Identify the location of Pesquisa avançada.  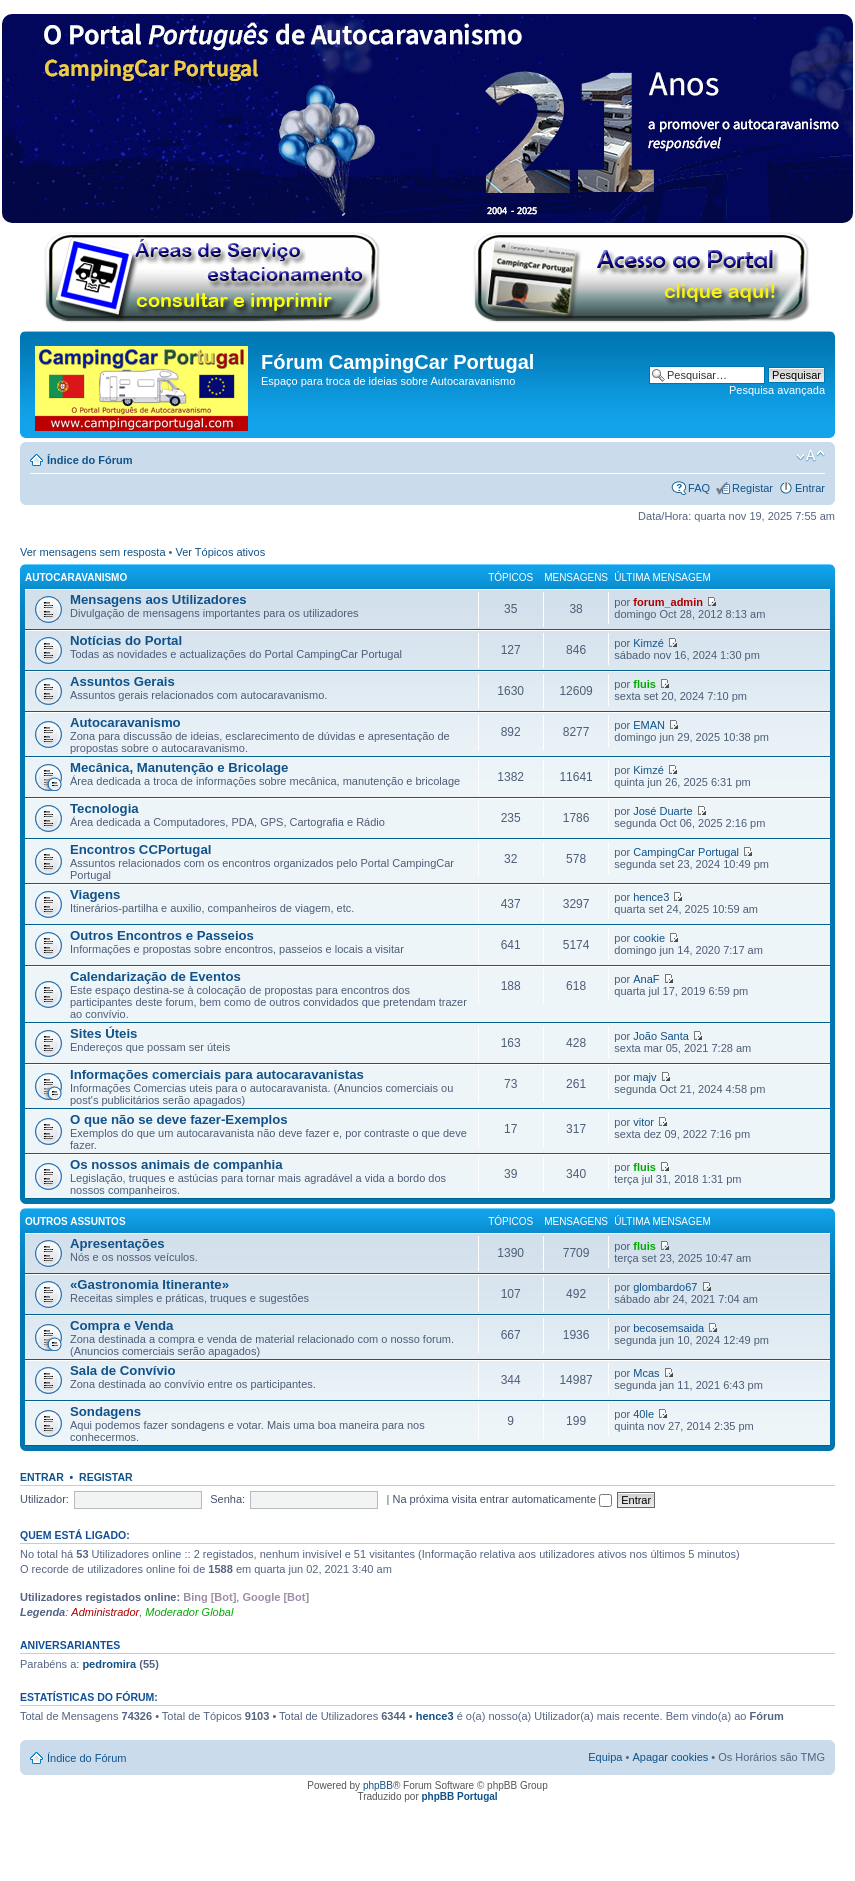
(777, 390).